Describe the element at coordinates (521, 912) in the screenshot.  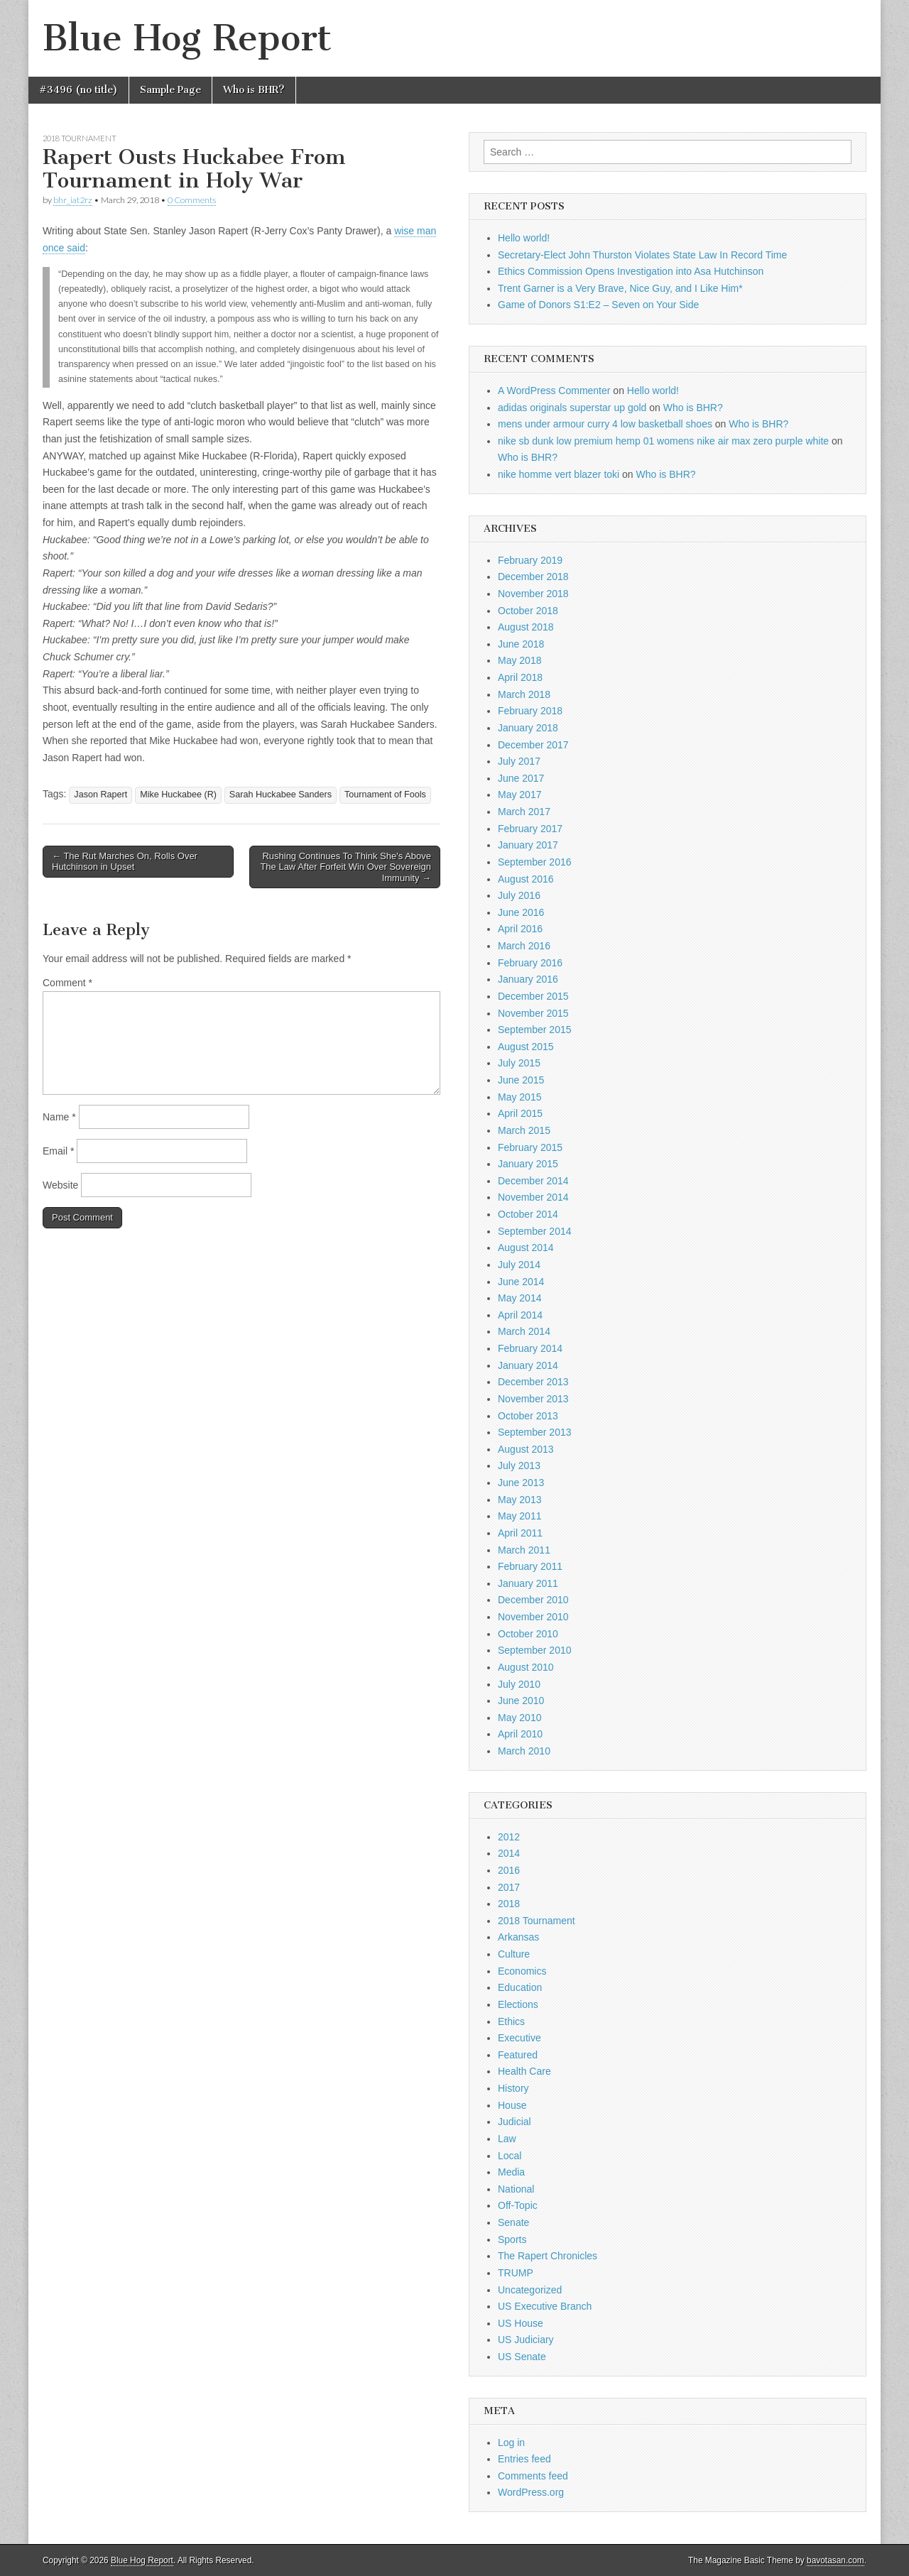
I see `June 2016` at that location.